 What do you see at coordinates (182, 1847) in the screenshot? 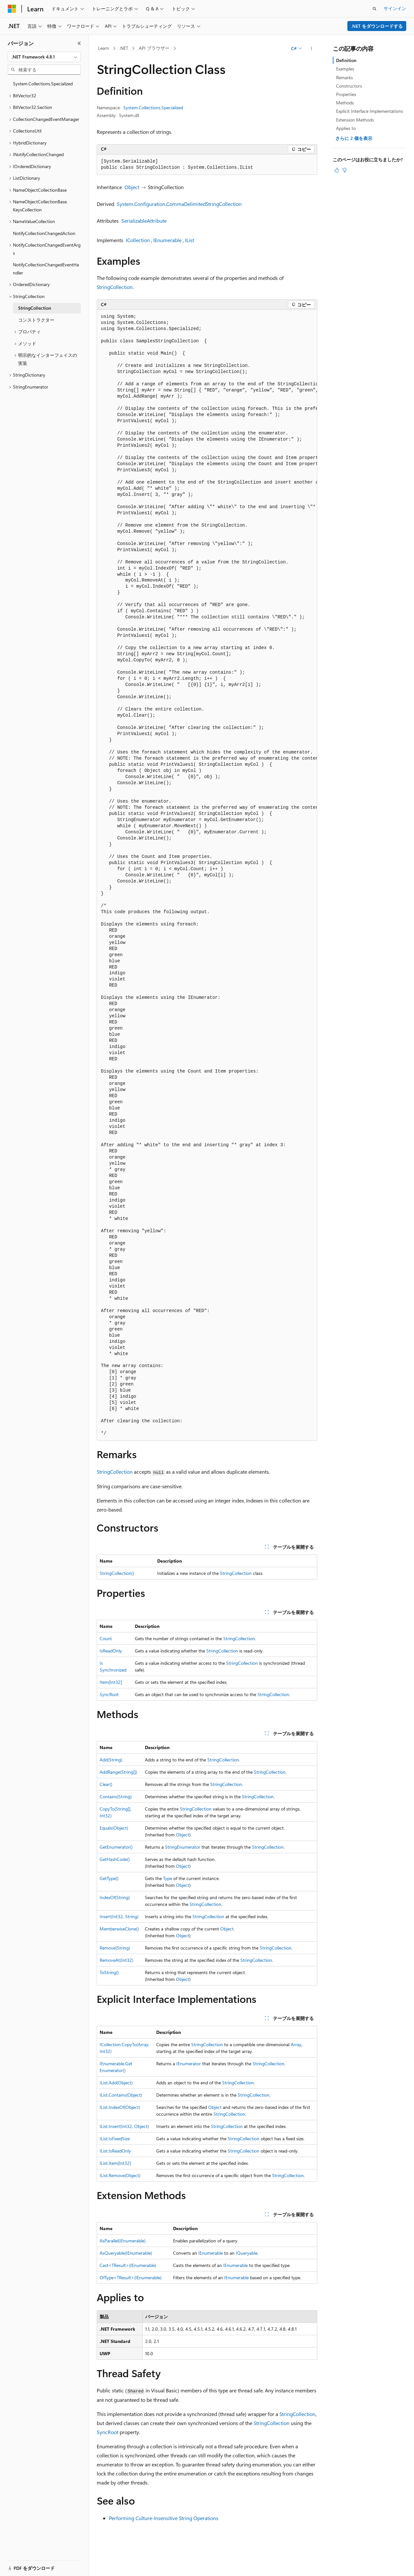
I see `StringEnumerator` at bounding box center [182, 1847].